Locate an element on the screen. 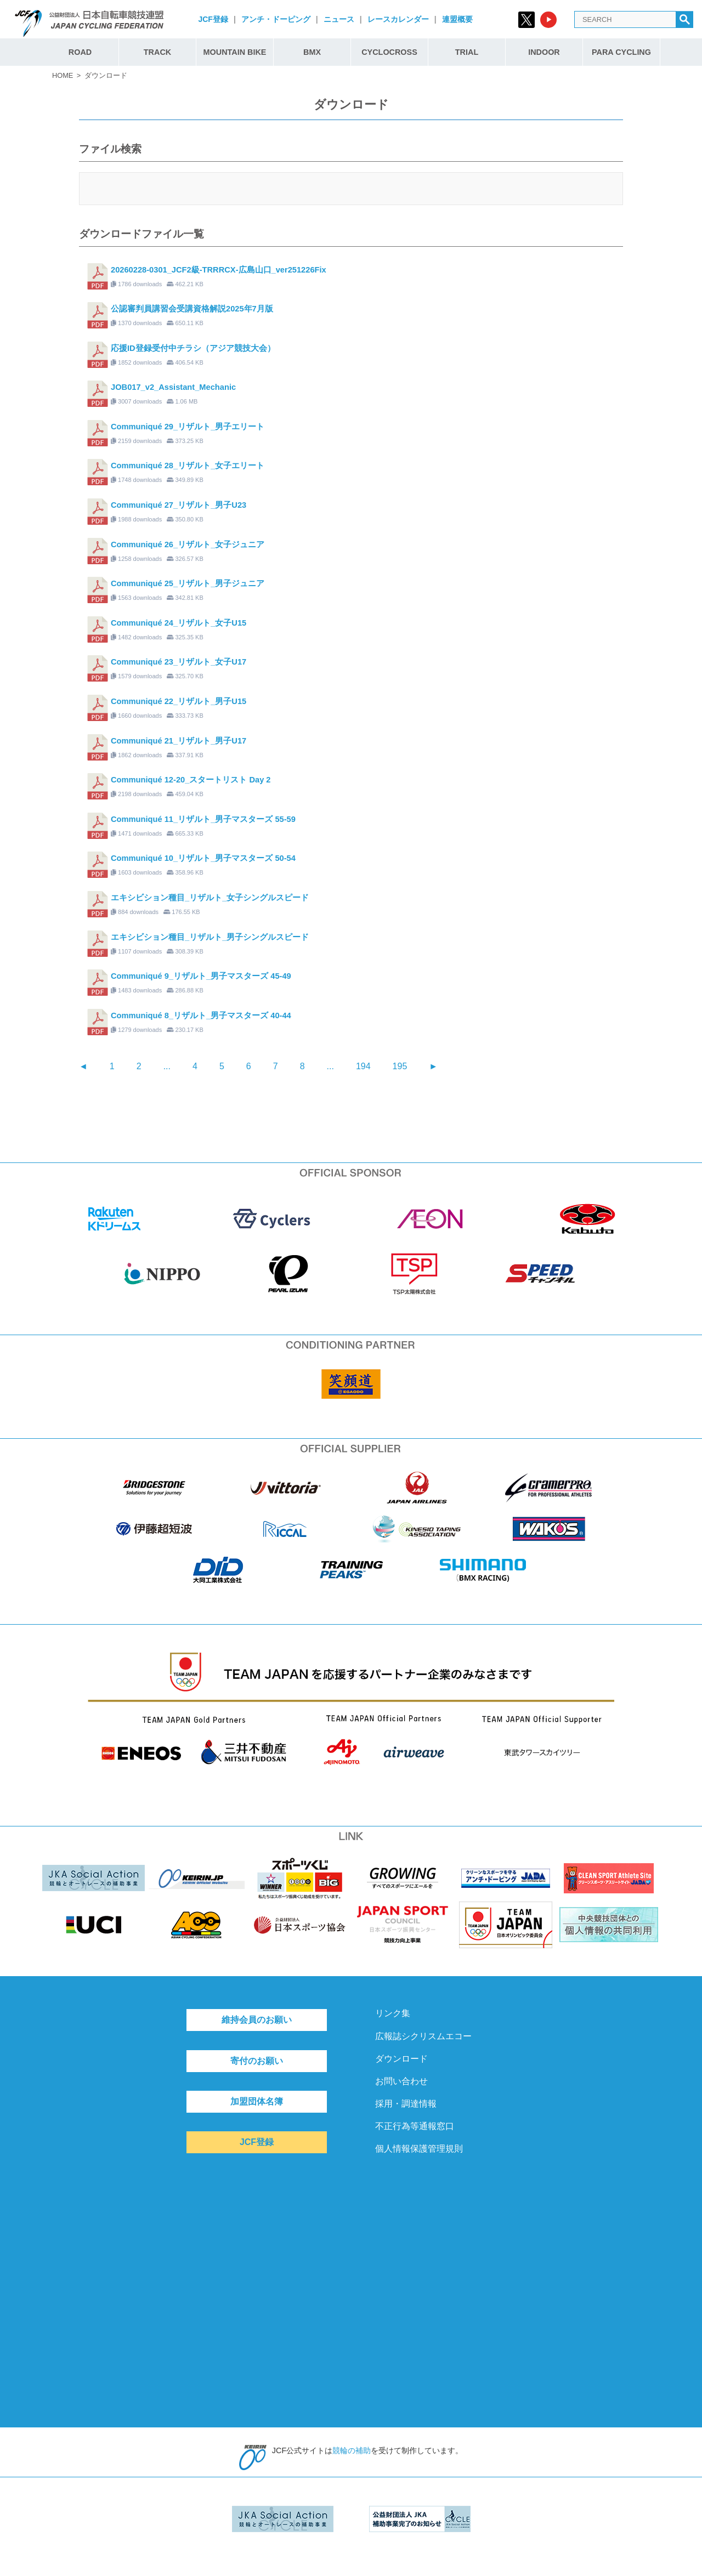  TRIAL is located at coordinates (466, 52).